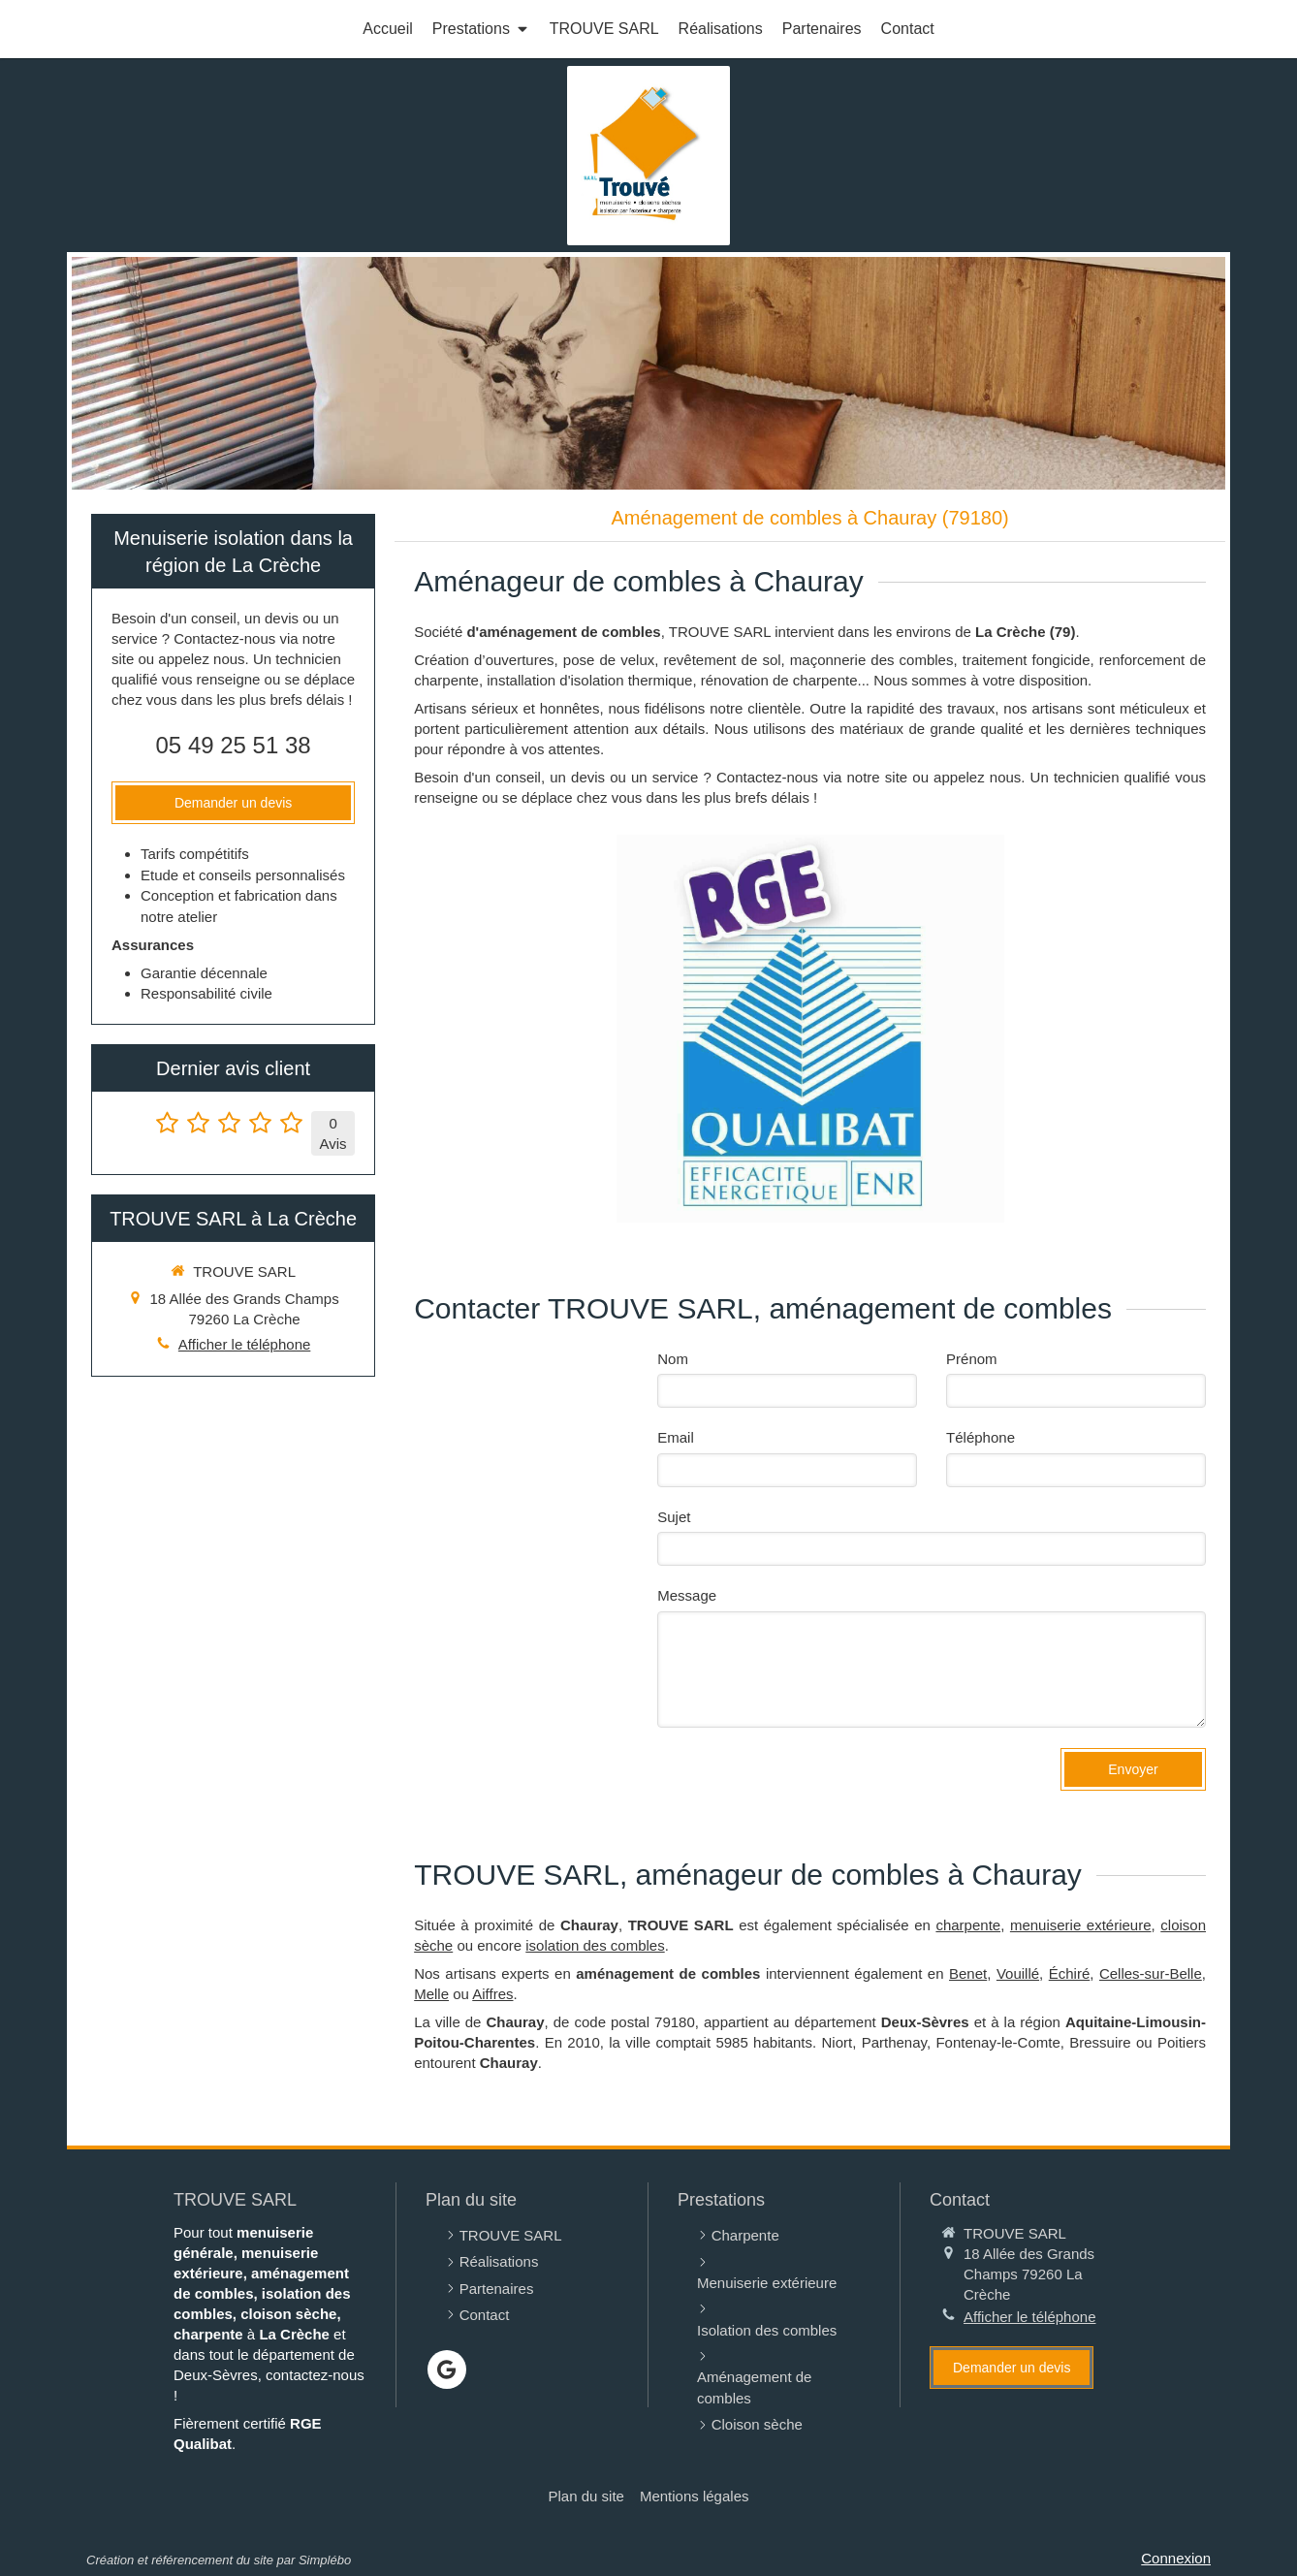 This screenshot has height=2576, width=1297. Describe the element at coordinates (1176, 2558) in the screenshot. I see `Connexion` at that location.